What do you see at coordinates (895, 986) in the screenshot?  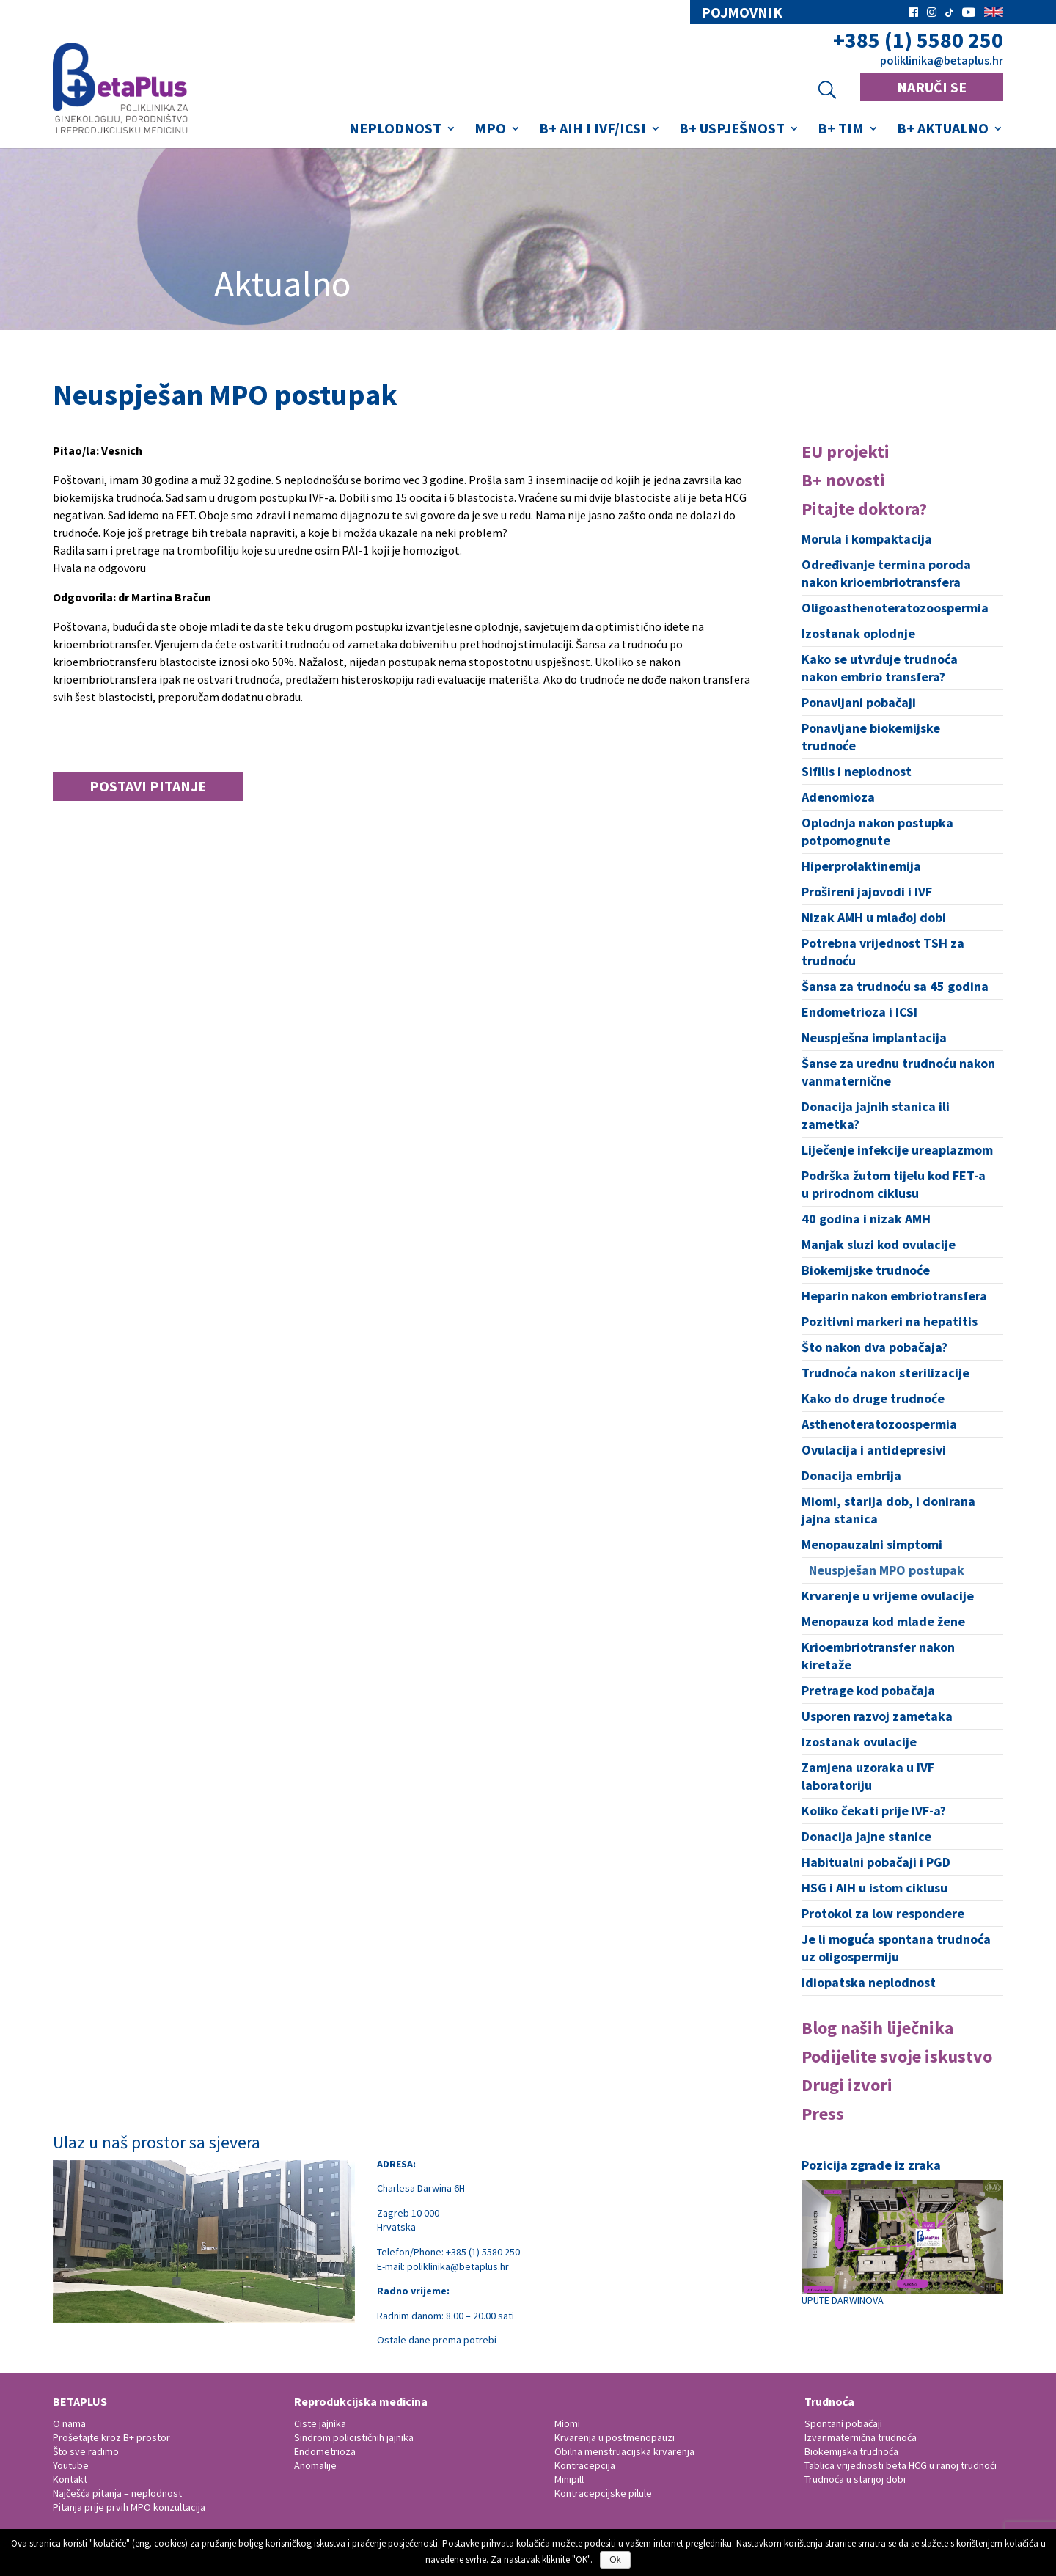 I see `Šansa za trudnoću sa 45 godina` at bounding box center [895, 986].